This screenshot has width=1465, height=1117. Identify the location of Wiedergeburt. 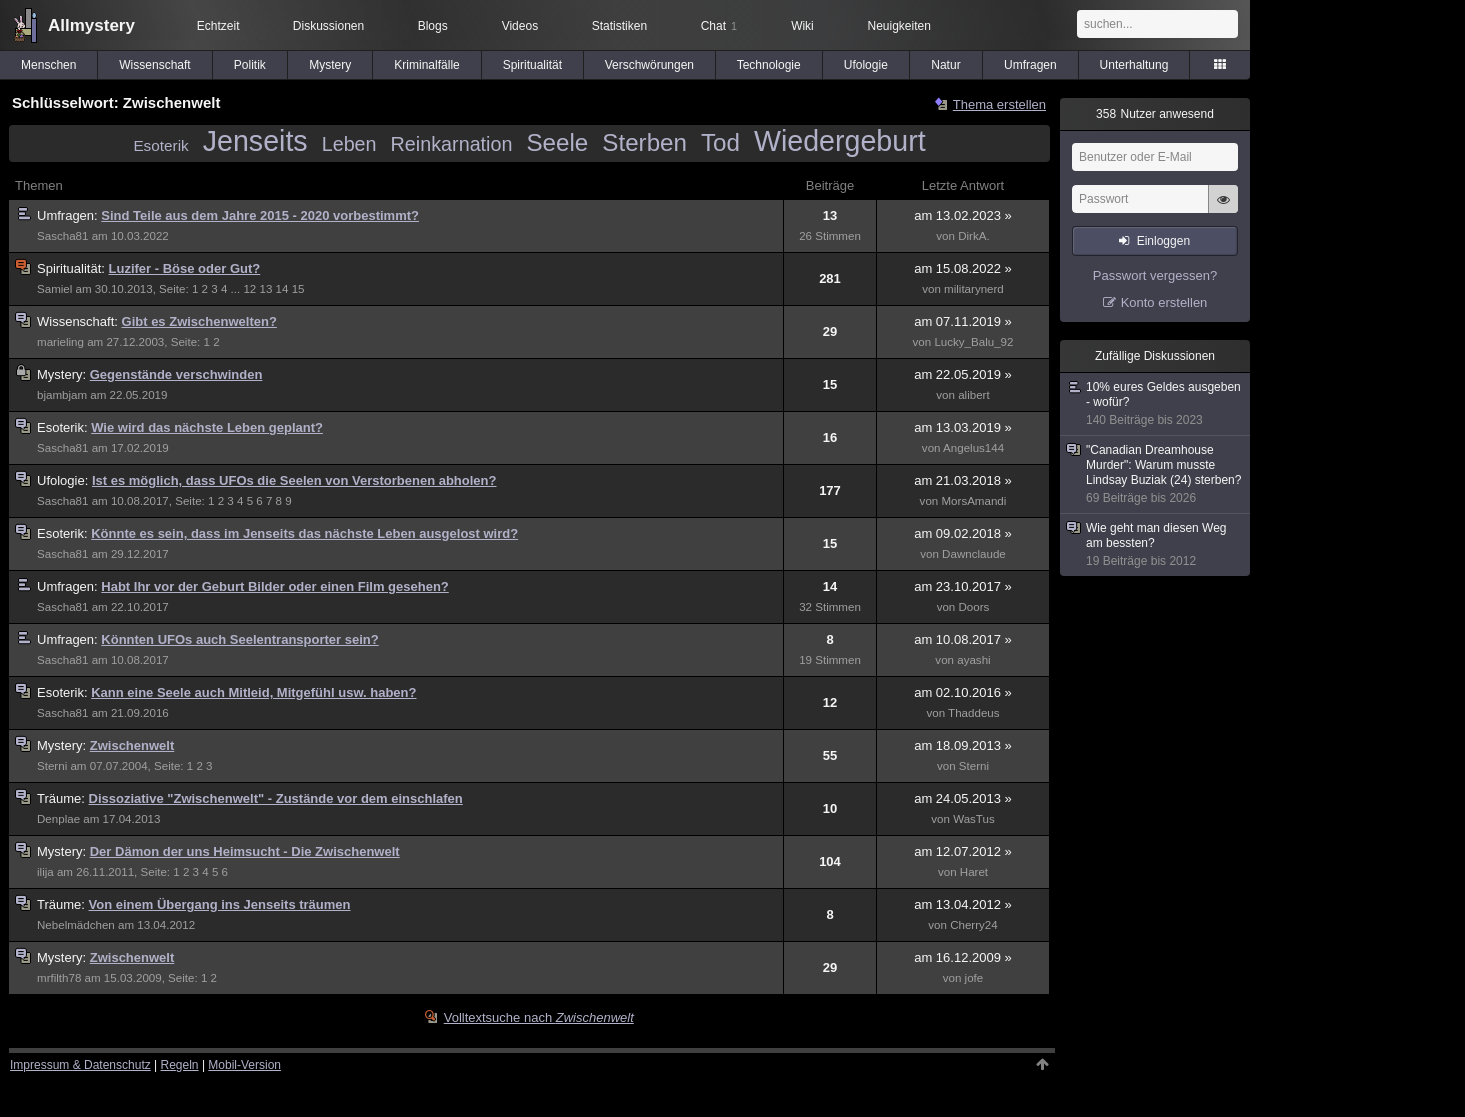
(840, 141).